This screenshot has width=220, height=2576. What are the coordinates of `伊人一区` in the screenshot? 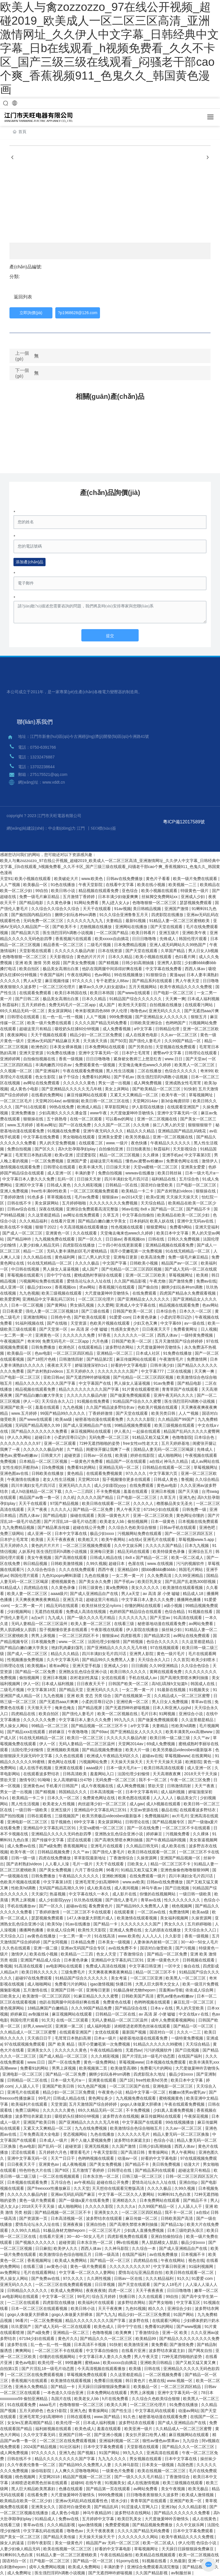 It's located at (31, 1401).